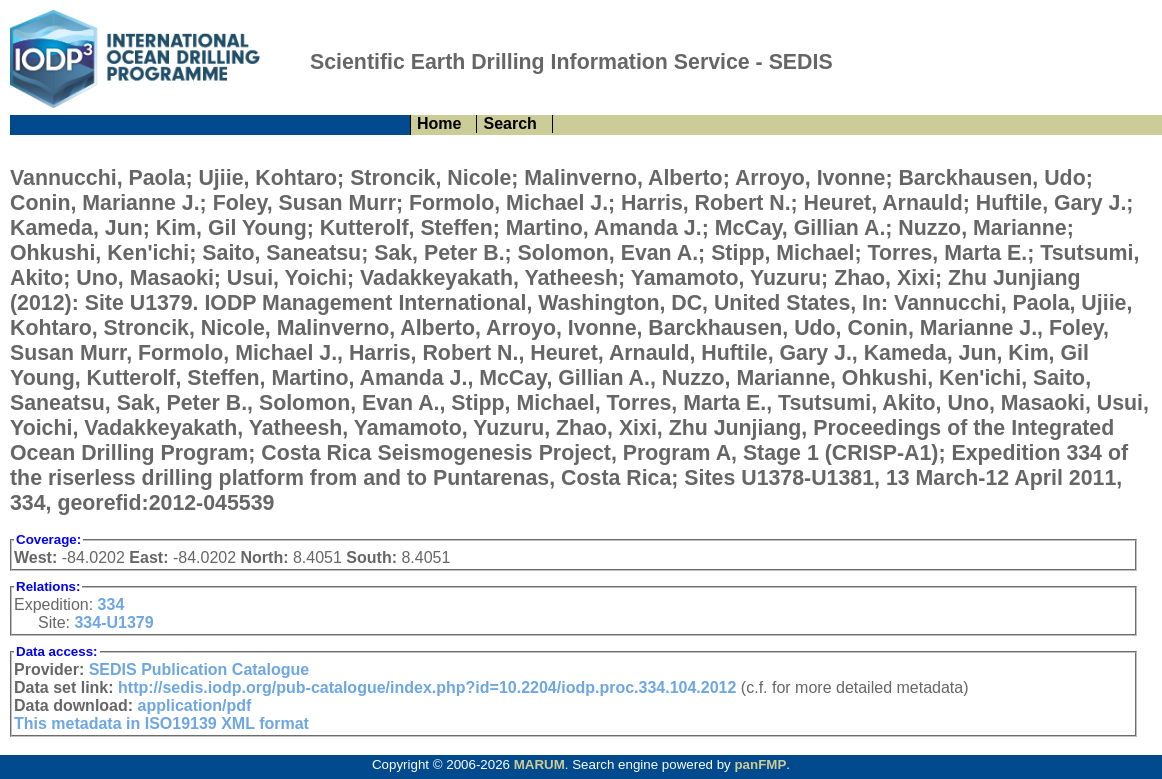 The width and height of the screenshot is (1162, 779). I want to click on 334-U1379, so click(113, 622).